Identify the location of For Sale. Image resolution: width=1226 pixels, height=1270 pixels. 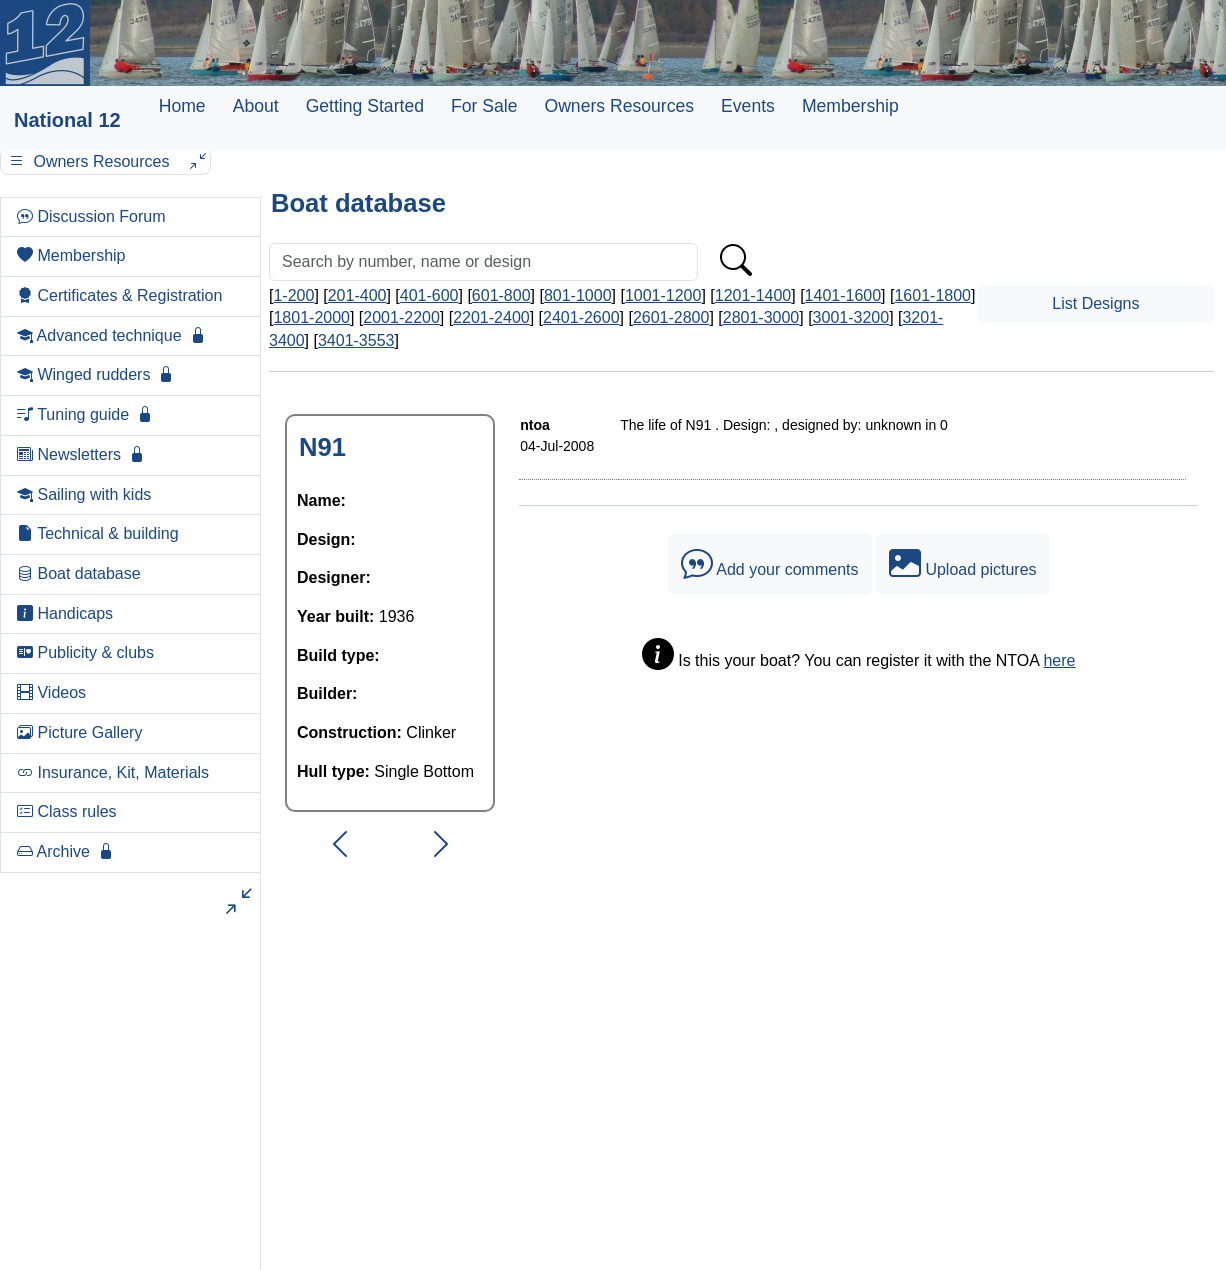
(484, 106).